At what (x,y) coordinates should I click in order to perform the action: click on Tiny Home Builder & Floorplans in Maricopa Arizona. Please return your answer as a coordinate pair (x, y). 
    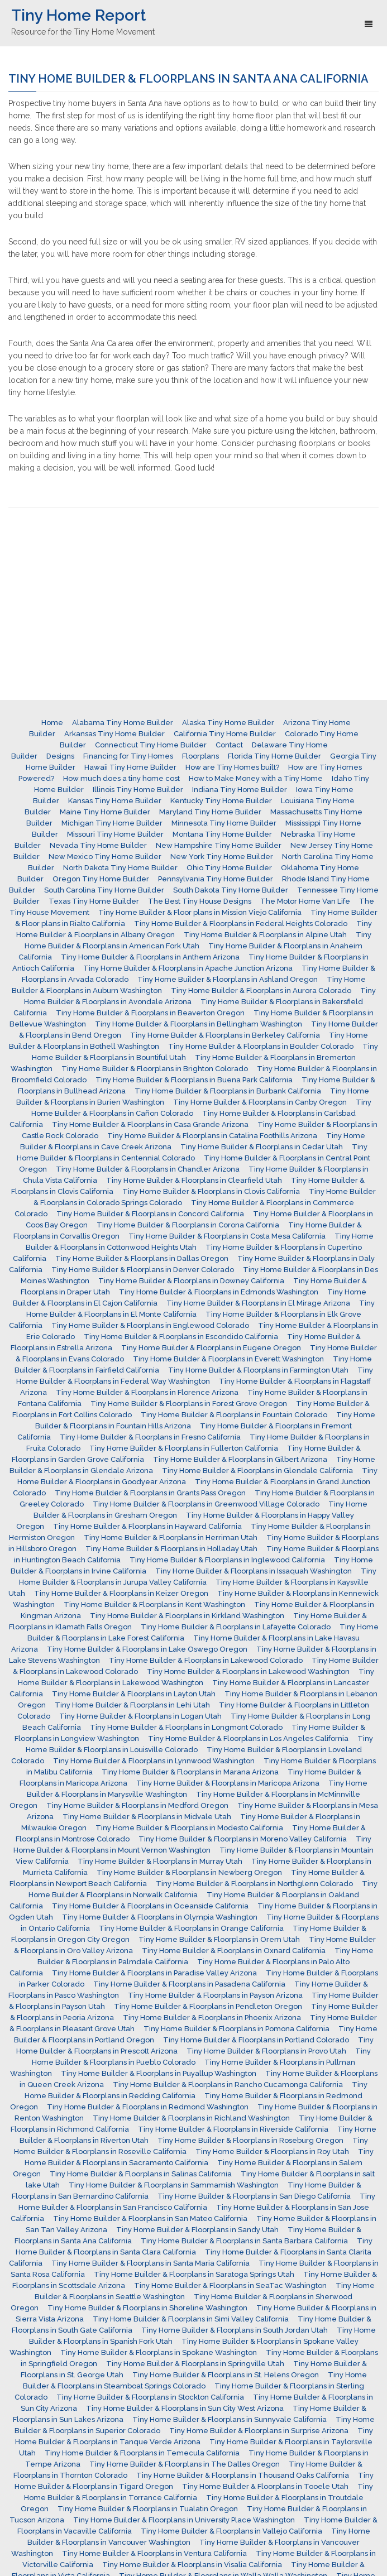
    Looking at the image, I should click on (227, 1783).